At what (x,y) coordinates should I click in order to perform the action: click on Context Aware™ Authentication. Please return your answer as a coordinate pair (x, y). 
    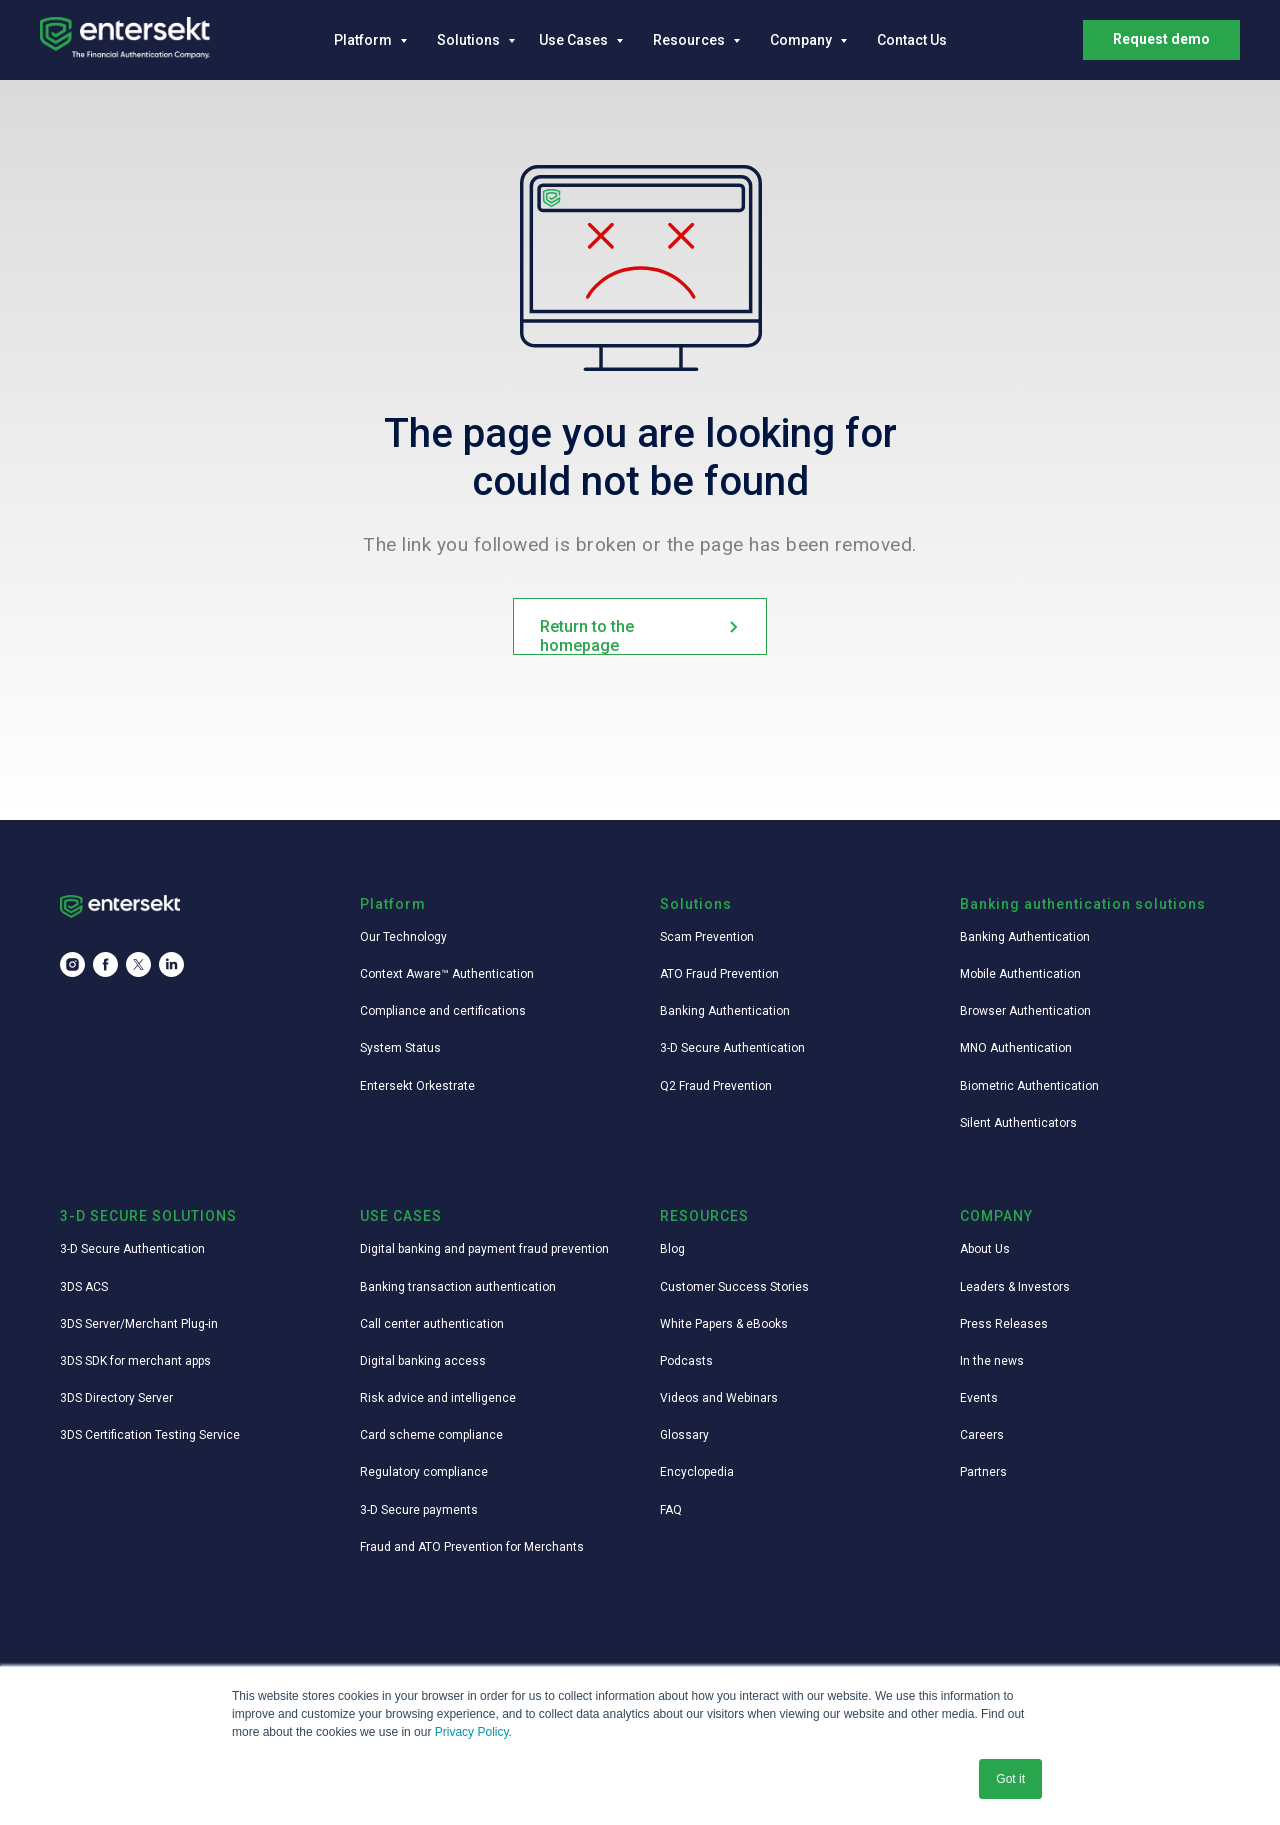
    Looking at the image, I should click on (447, 974).